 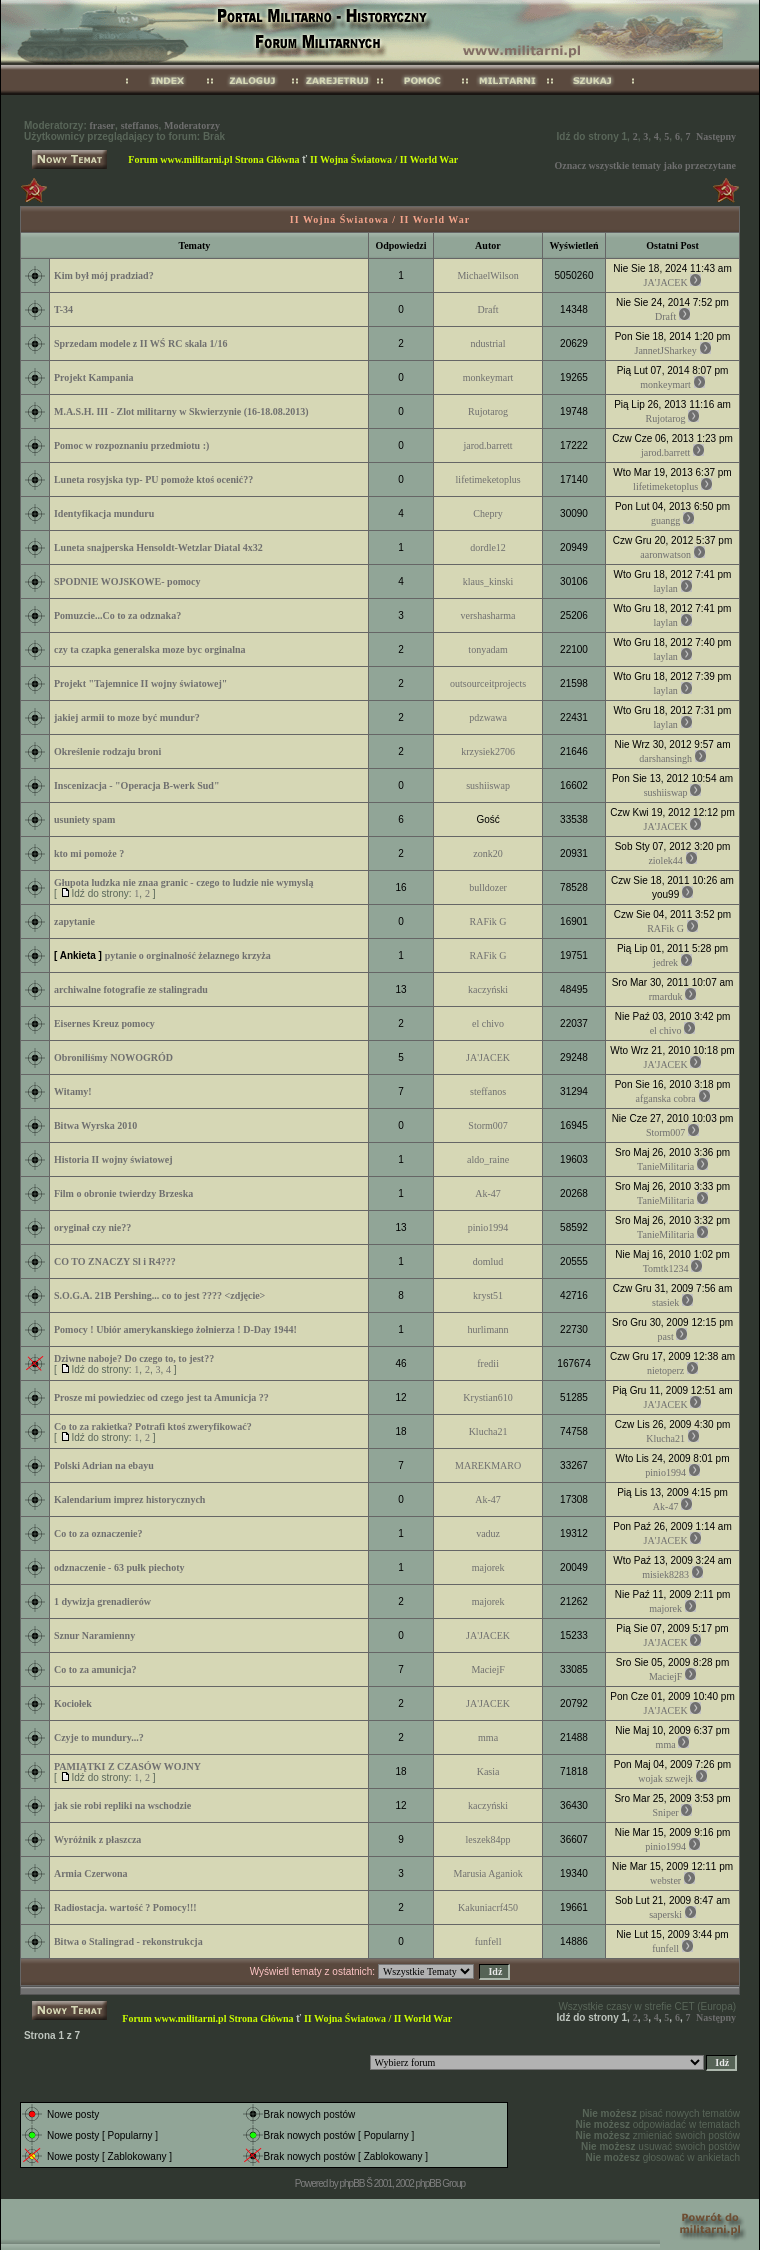 What do you see at coordinates (665, 758) in the screenshot?
I see `darshansingh` at bounding box center [665, 758].